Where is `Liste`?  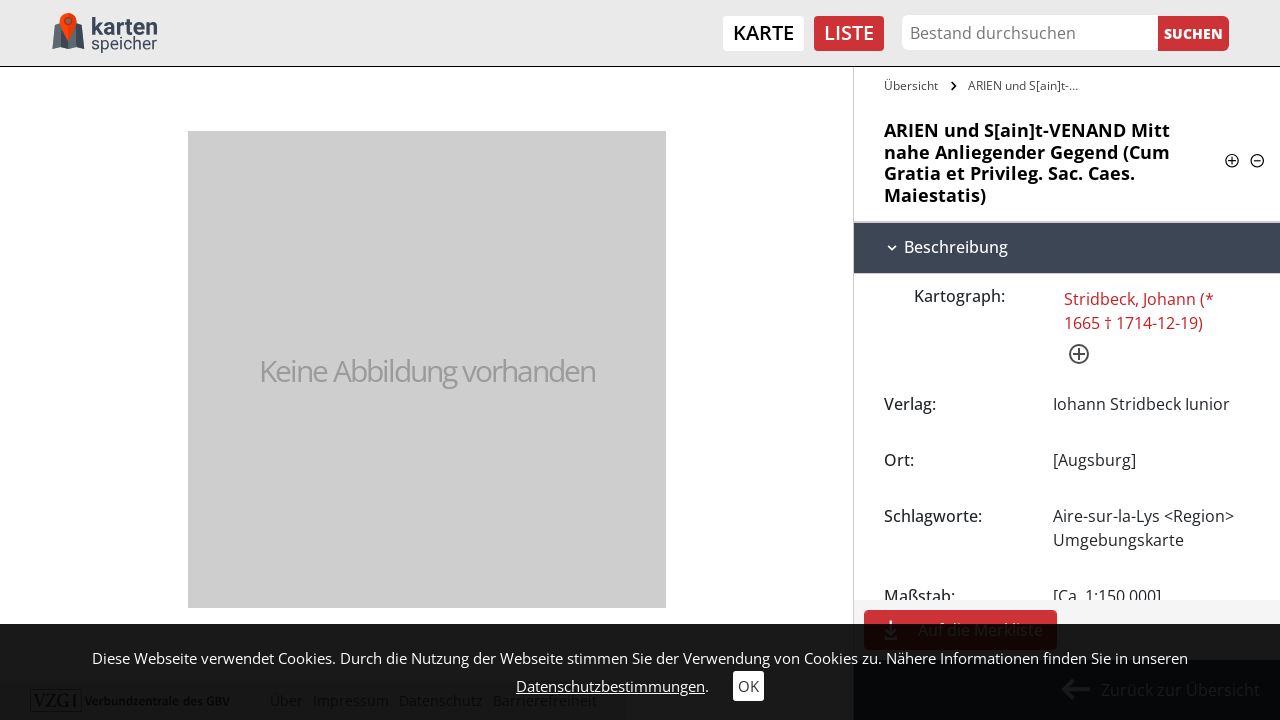 Liste is located at coordinates (849, 32).